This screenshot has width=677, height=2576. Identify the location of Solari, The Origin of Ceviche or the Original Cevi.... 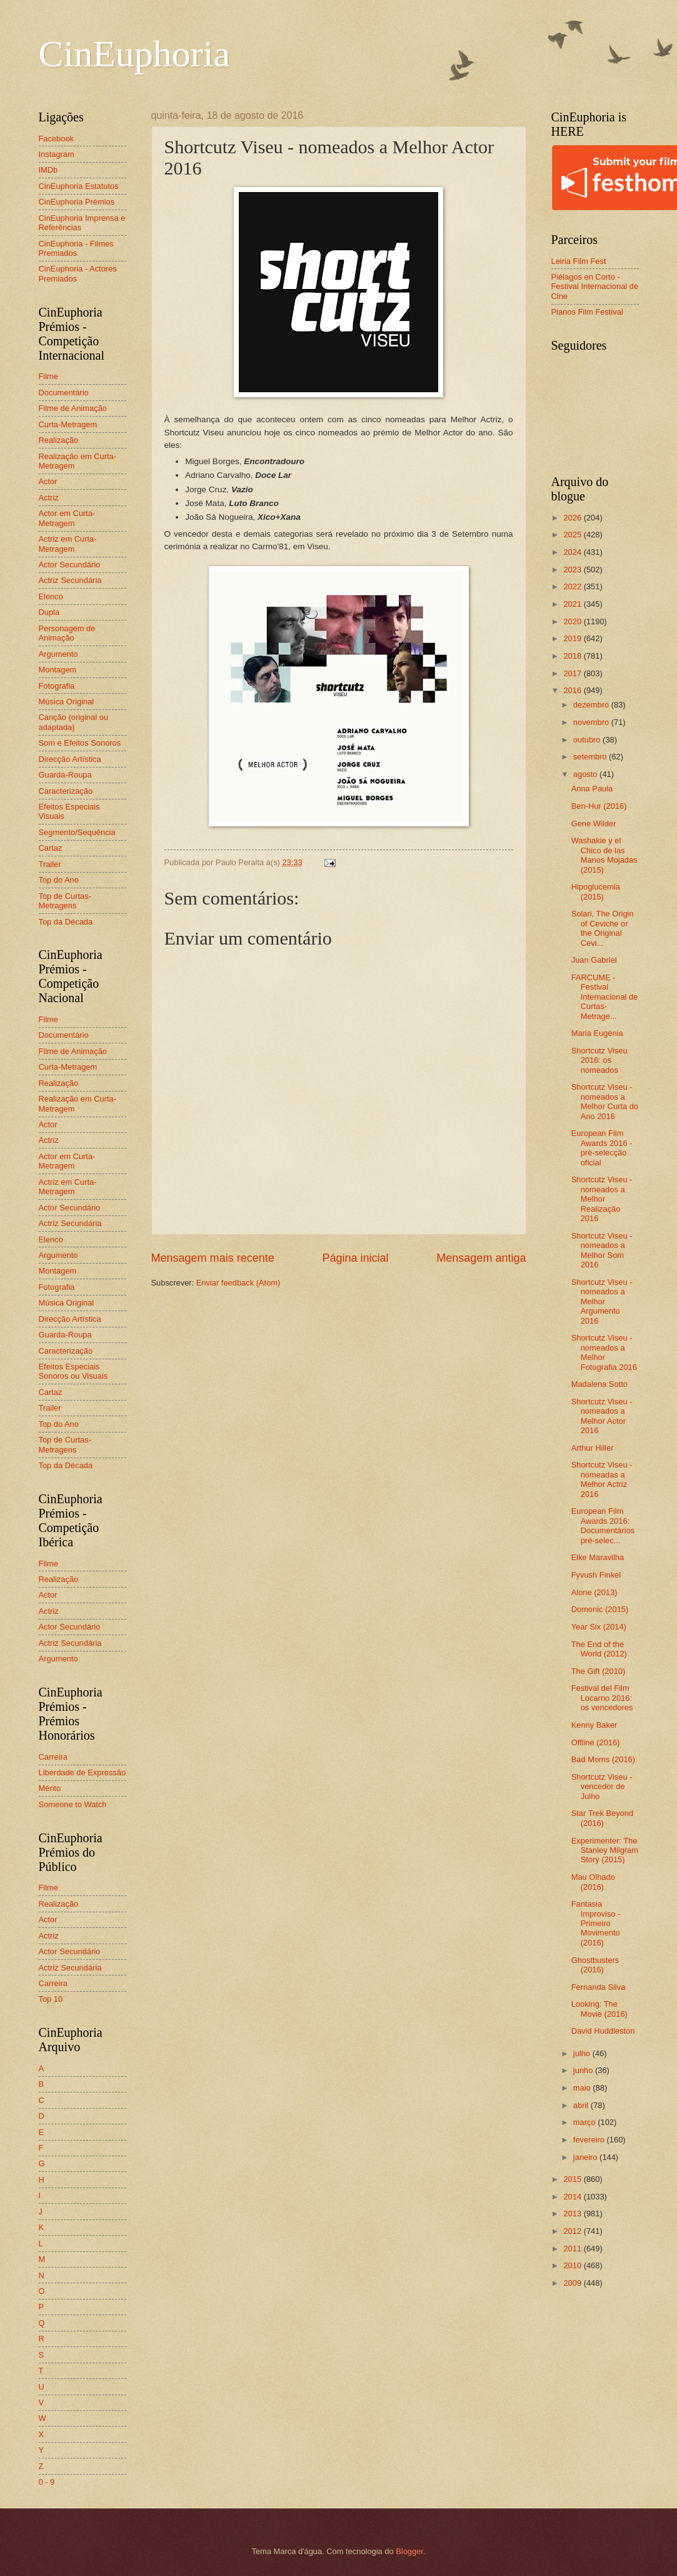
(602, 928).